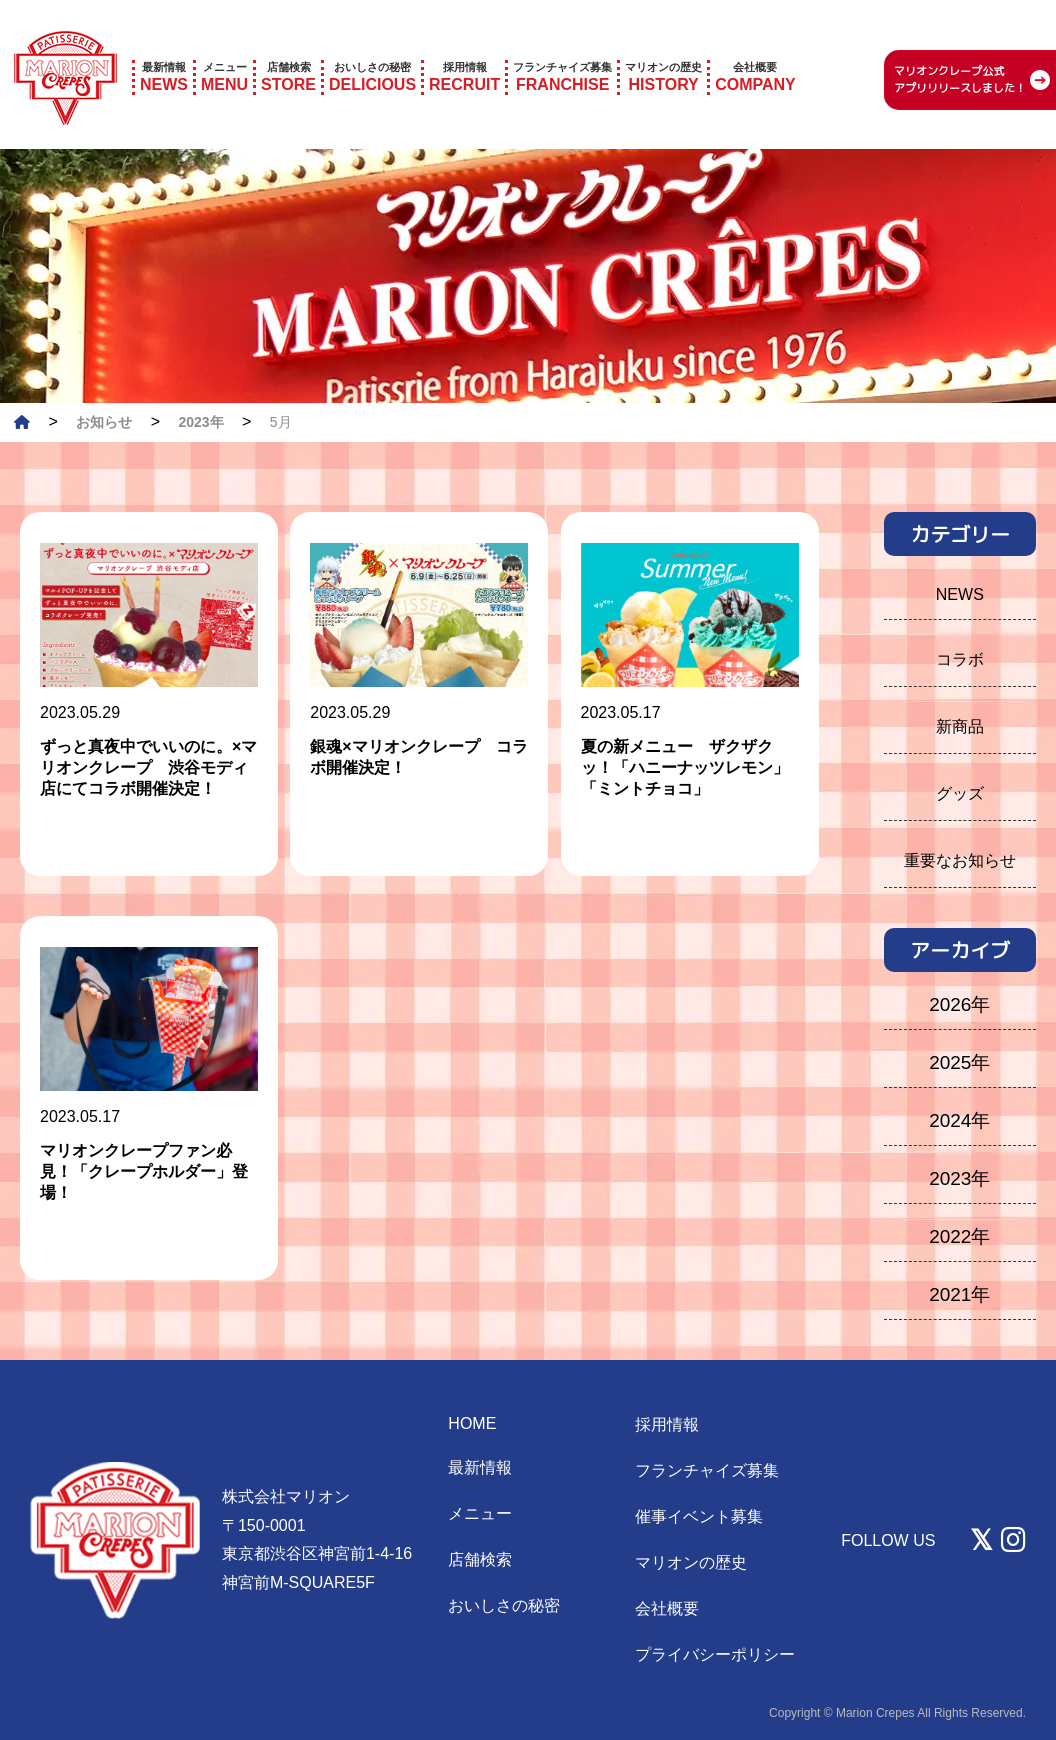 The image size is (1056, 1740). Describe the element at coordinates (562, 49) in the screenshot. I see `FRANCHISE` at that location.